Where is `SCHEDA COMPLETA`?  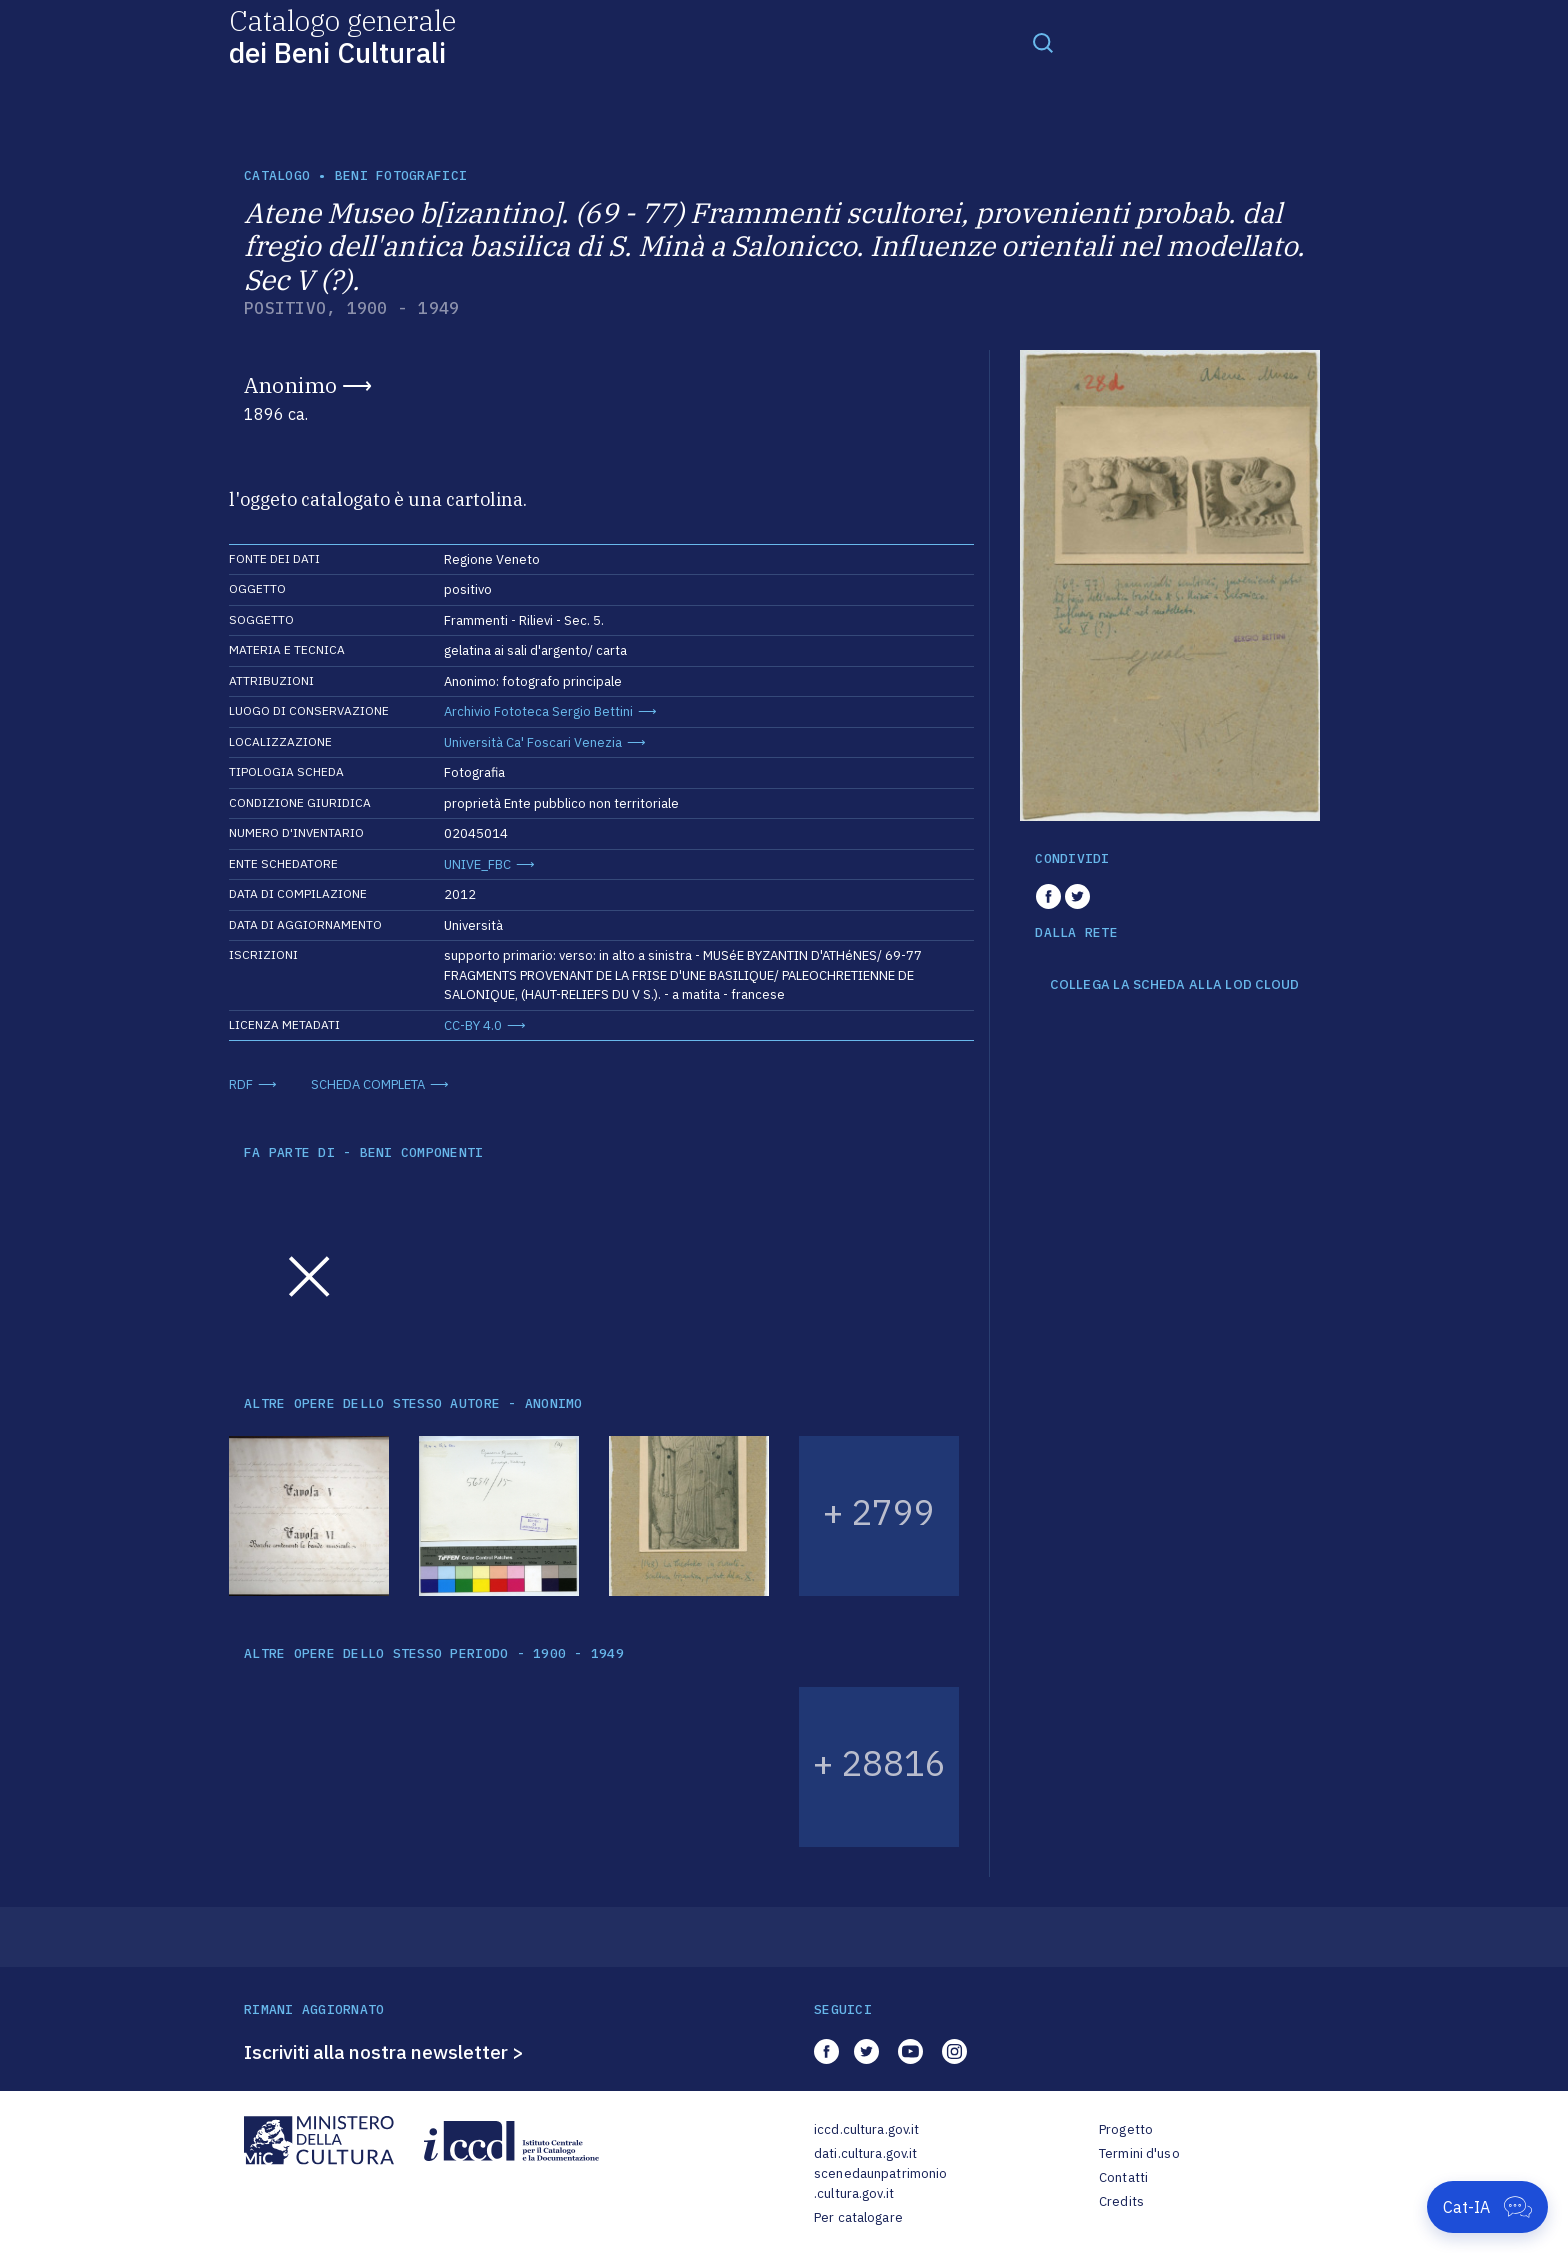 SCHEDA COMPLETA is located at coordinates (368, 1084).